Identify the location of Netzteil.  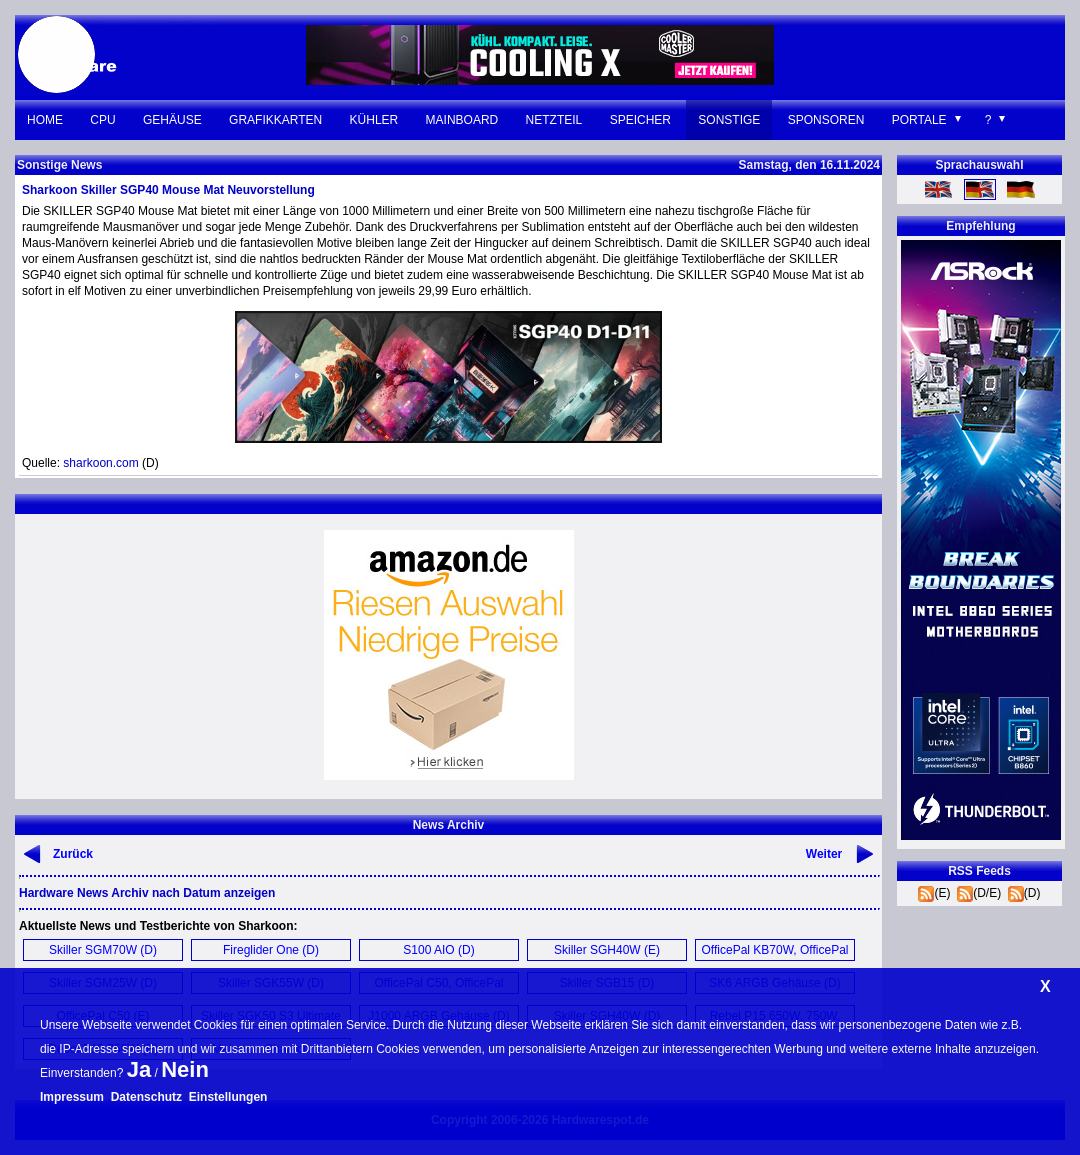
(554, 120).